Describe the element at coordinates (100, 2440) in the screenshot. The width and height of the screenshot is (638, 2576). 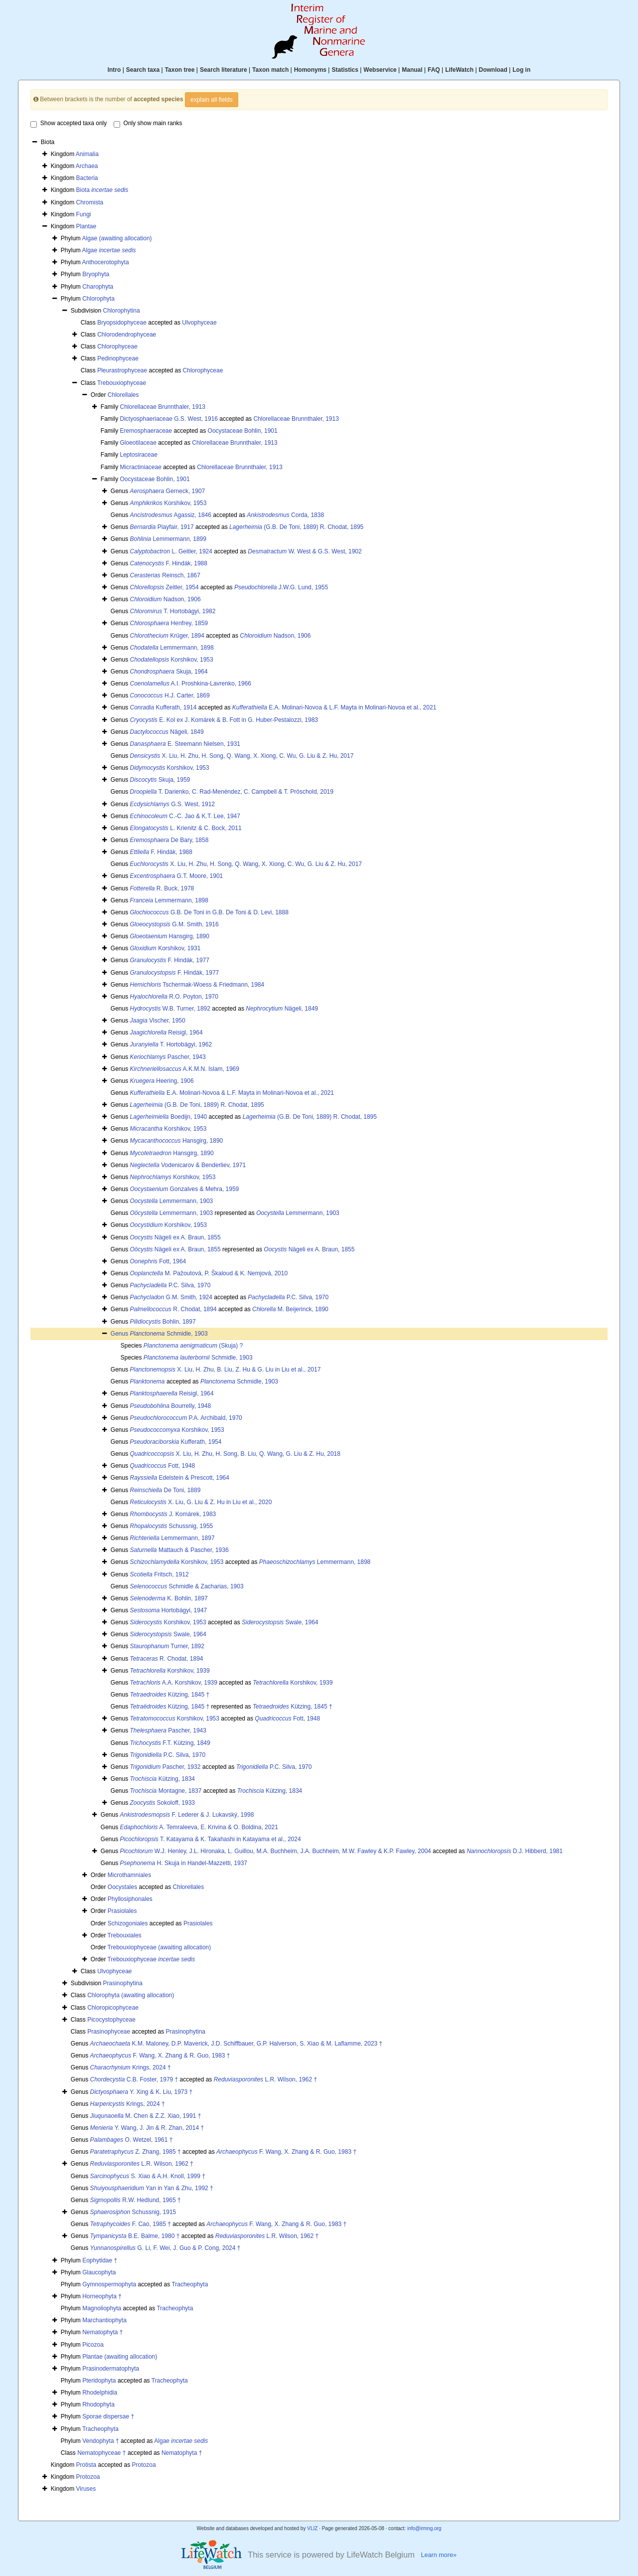
I see `Vendophyta †` at that location.